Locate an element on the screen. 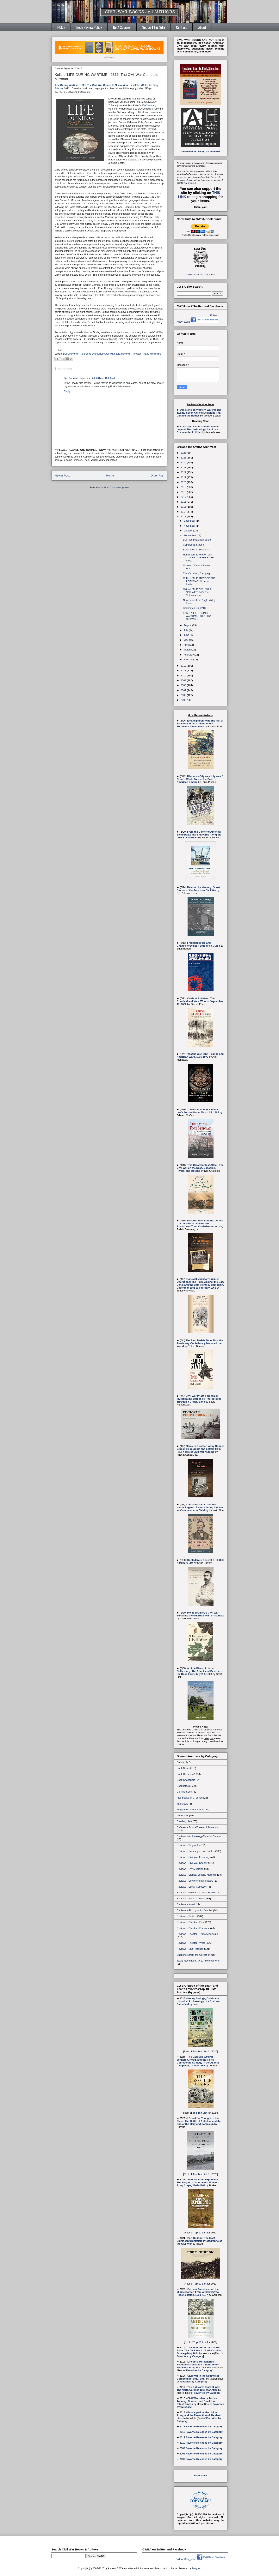 This screenshot has width=279, height=2576. Civil War Infantry Tactics: Training, Combat, and Small-Unit Effectiveness is located at coordinates (197, 2401).